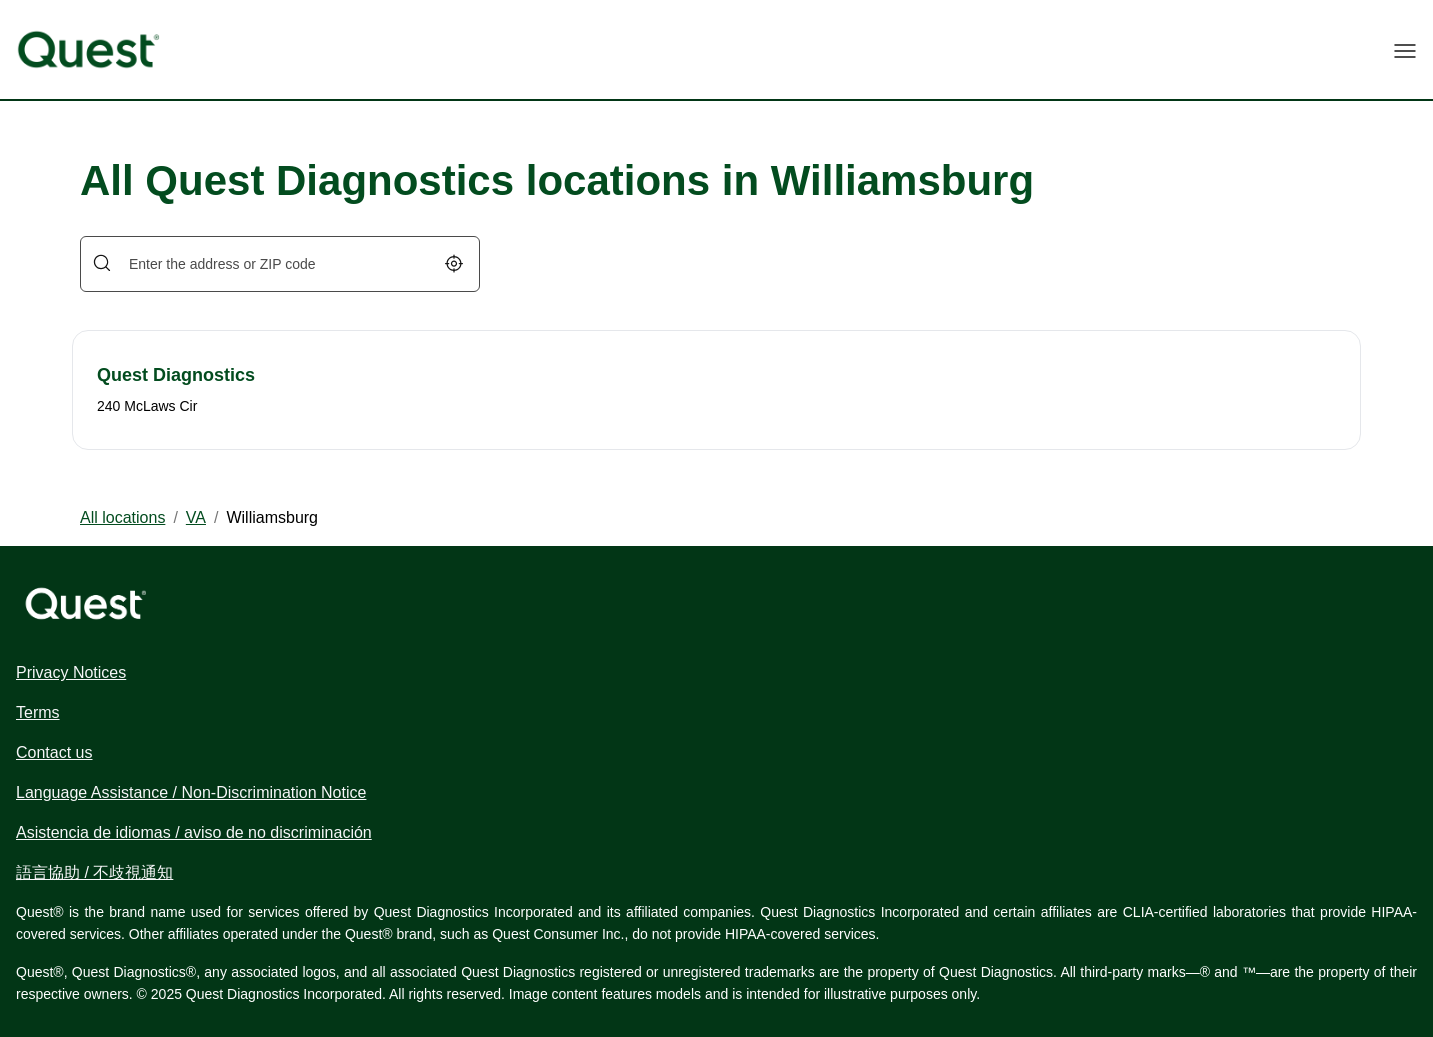 This screenshot has height=1037, width=1433. Describe the element at coordinates (191, 792) in the screenshot. I see `Language Assistance / Non-Discrimination Notice` at that location.